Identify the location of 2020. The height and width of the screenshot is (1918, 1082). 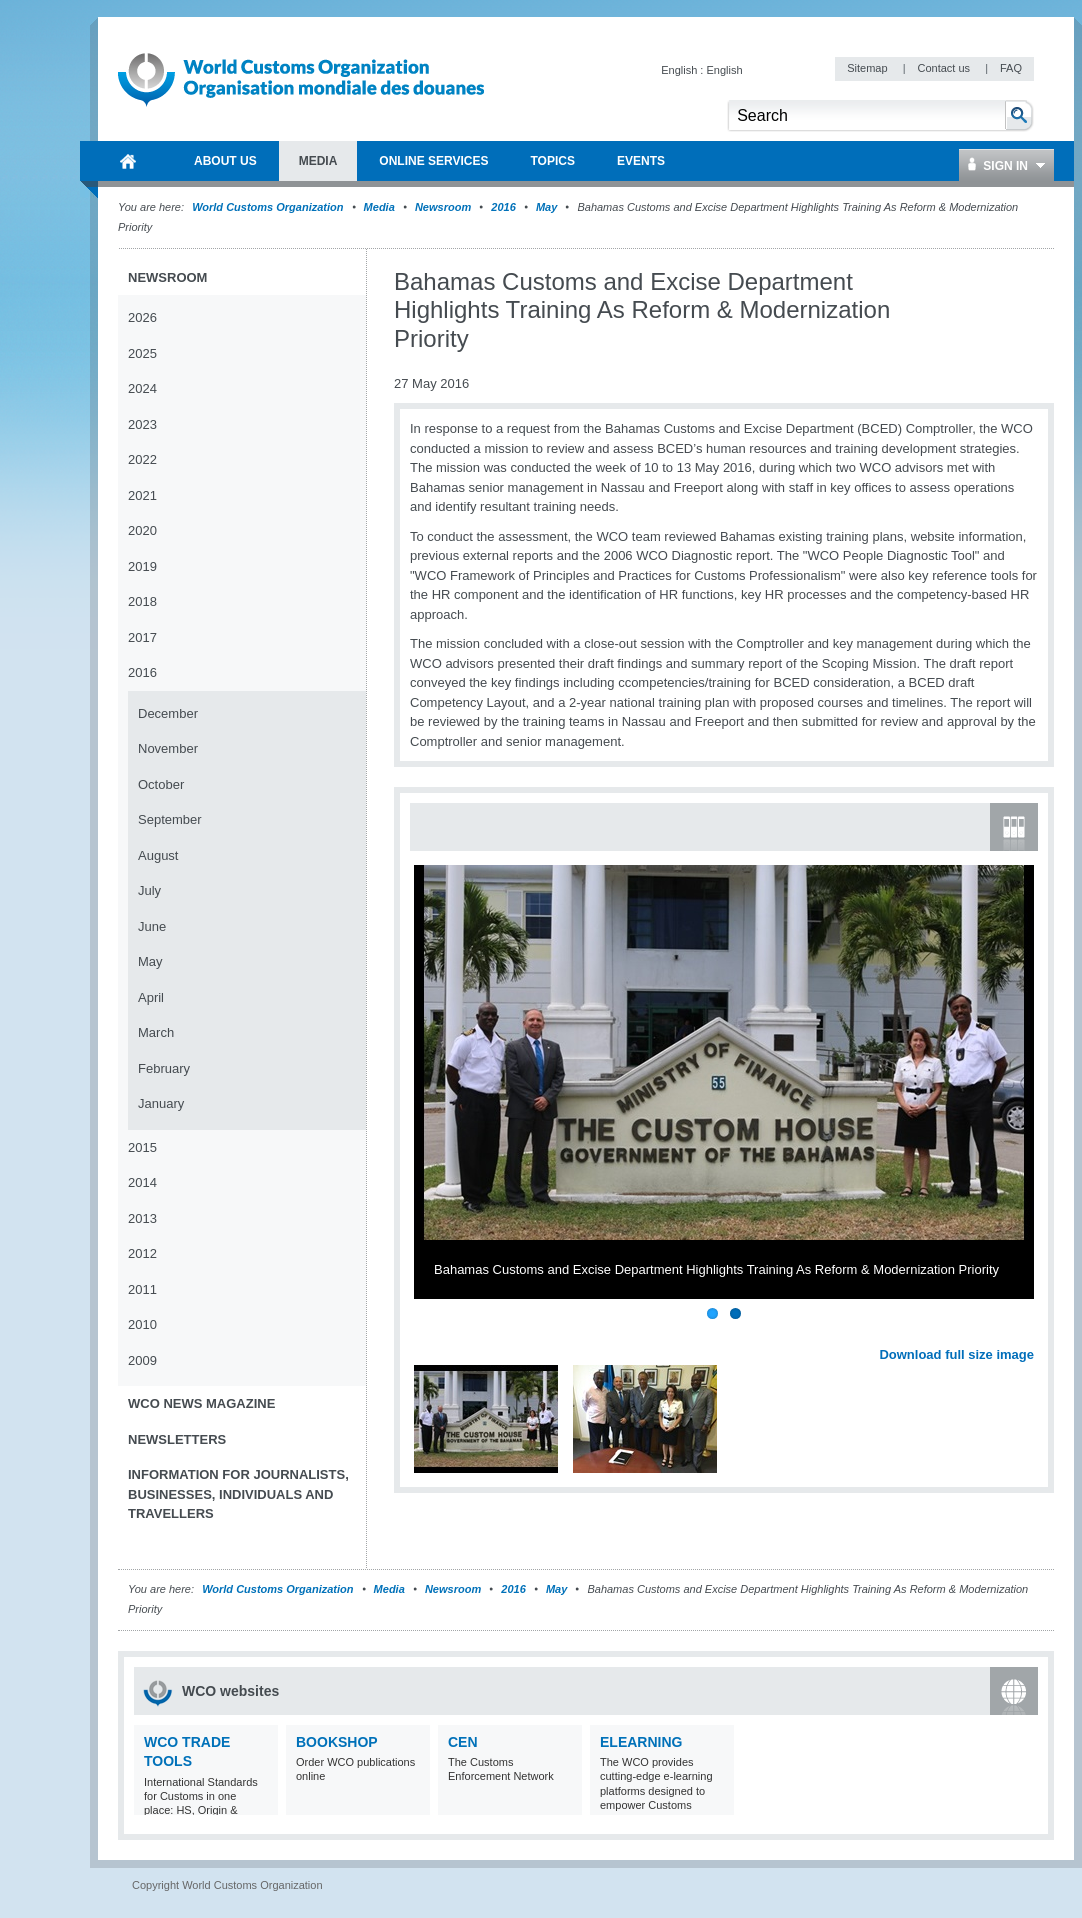
(142, 530).